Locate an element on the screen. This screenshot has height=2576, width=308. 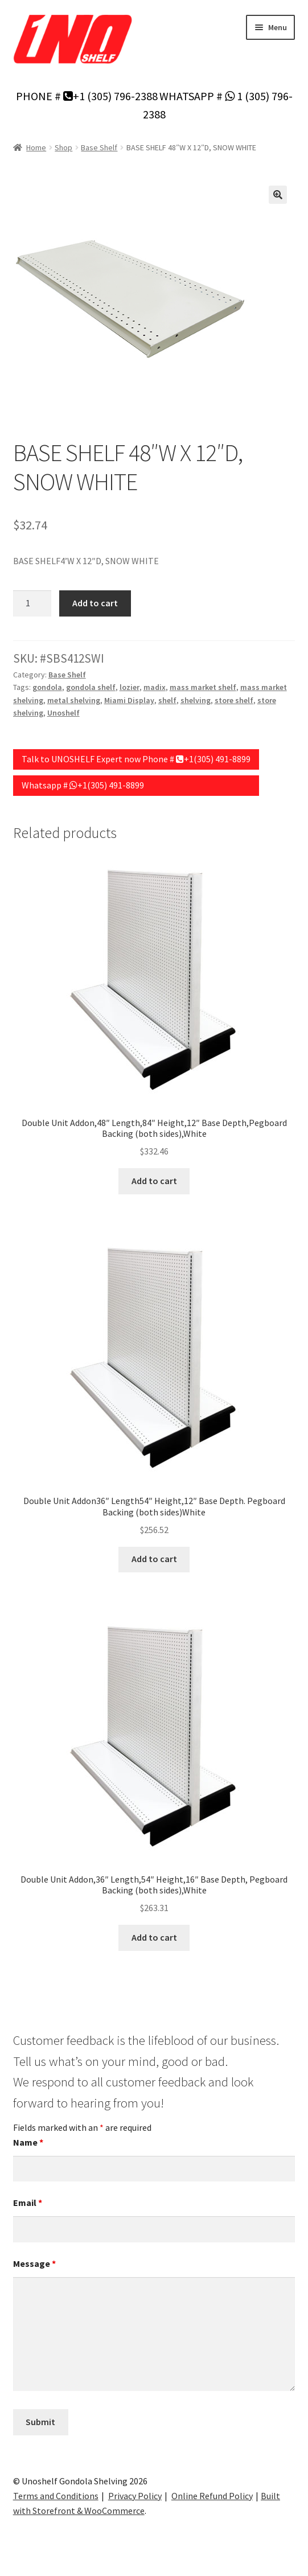
store shelf is located at coordinates (234, 700).